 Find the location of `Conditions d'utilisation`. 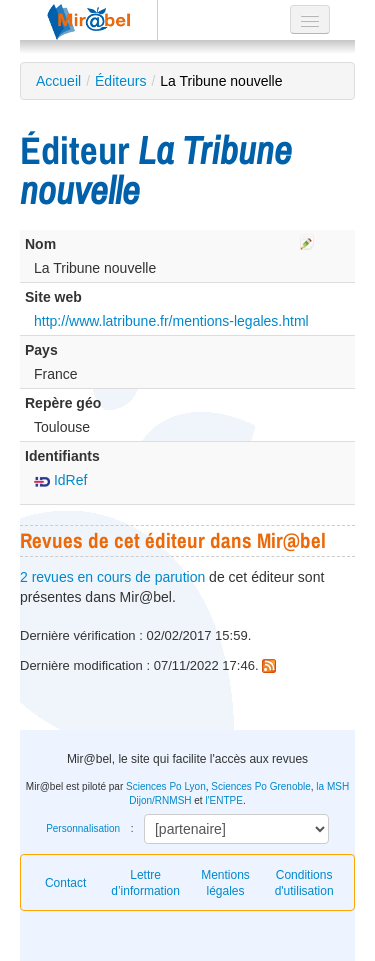

Conditions d'utilisation is located at coordinates (304, 883).